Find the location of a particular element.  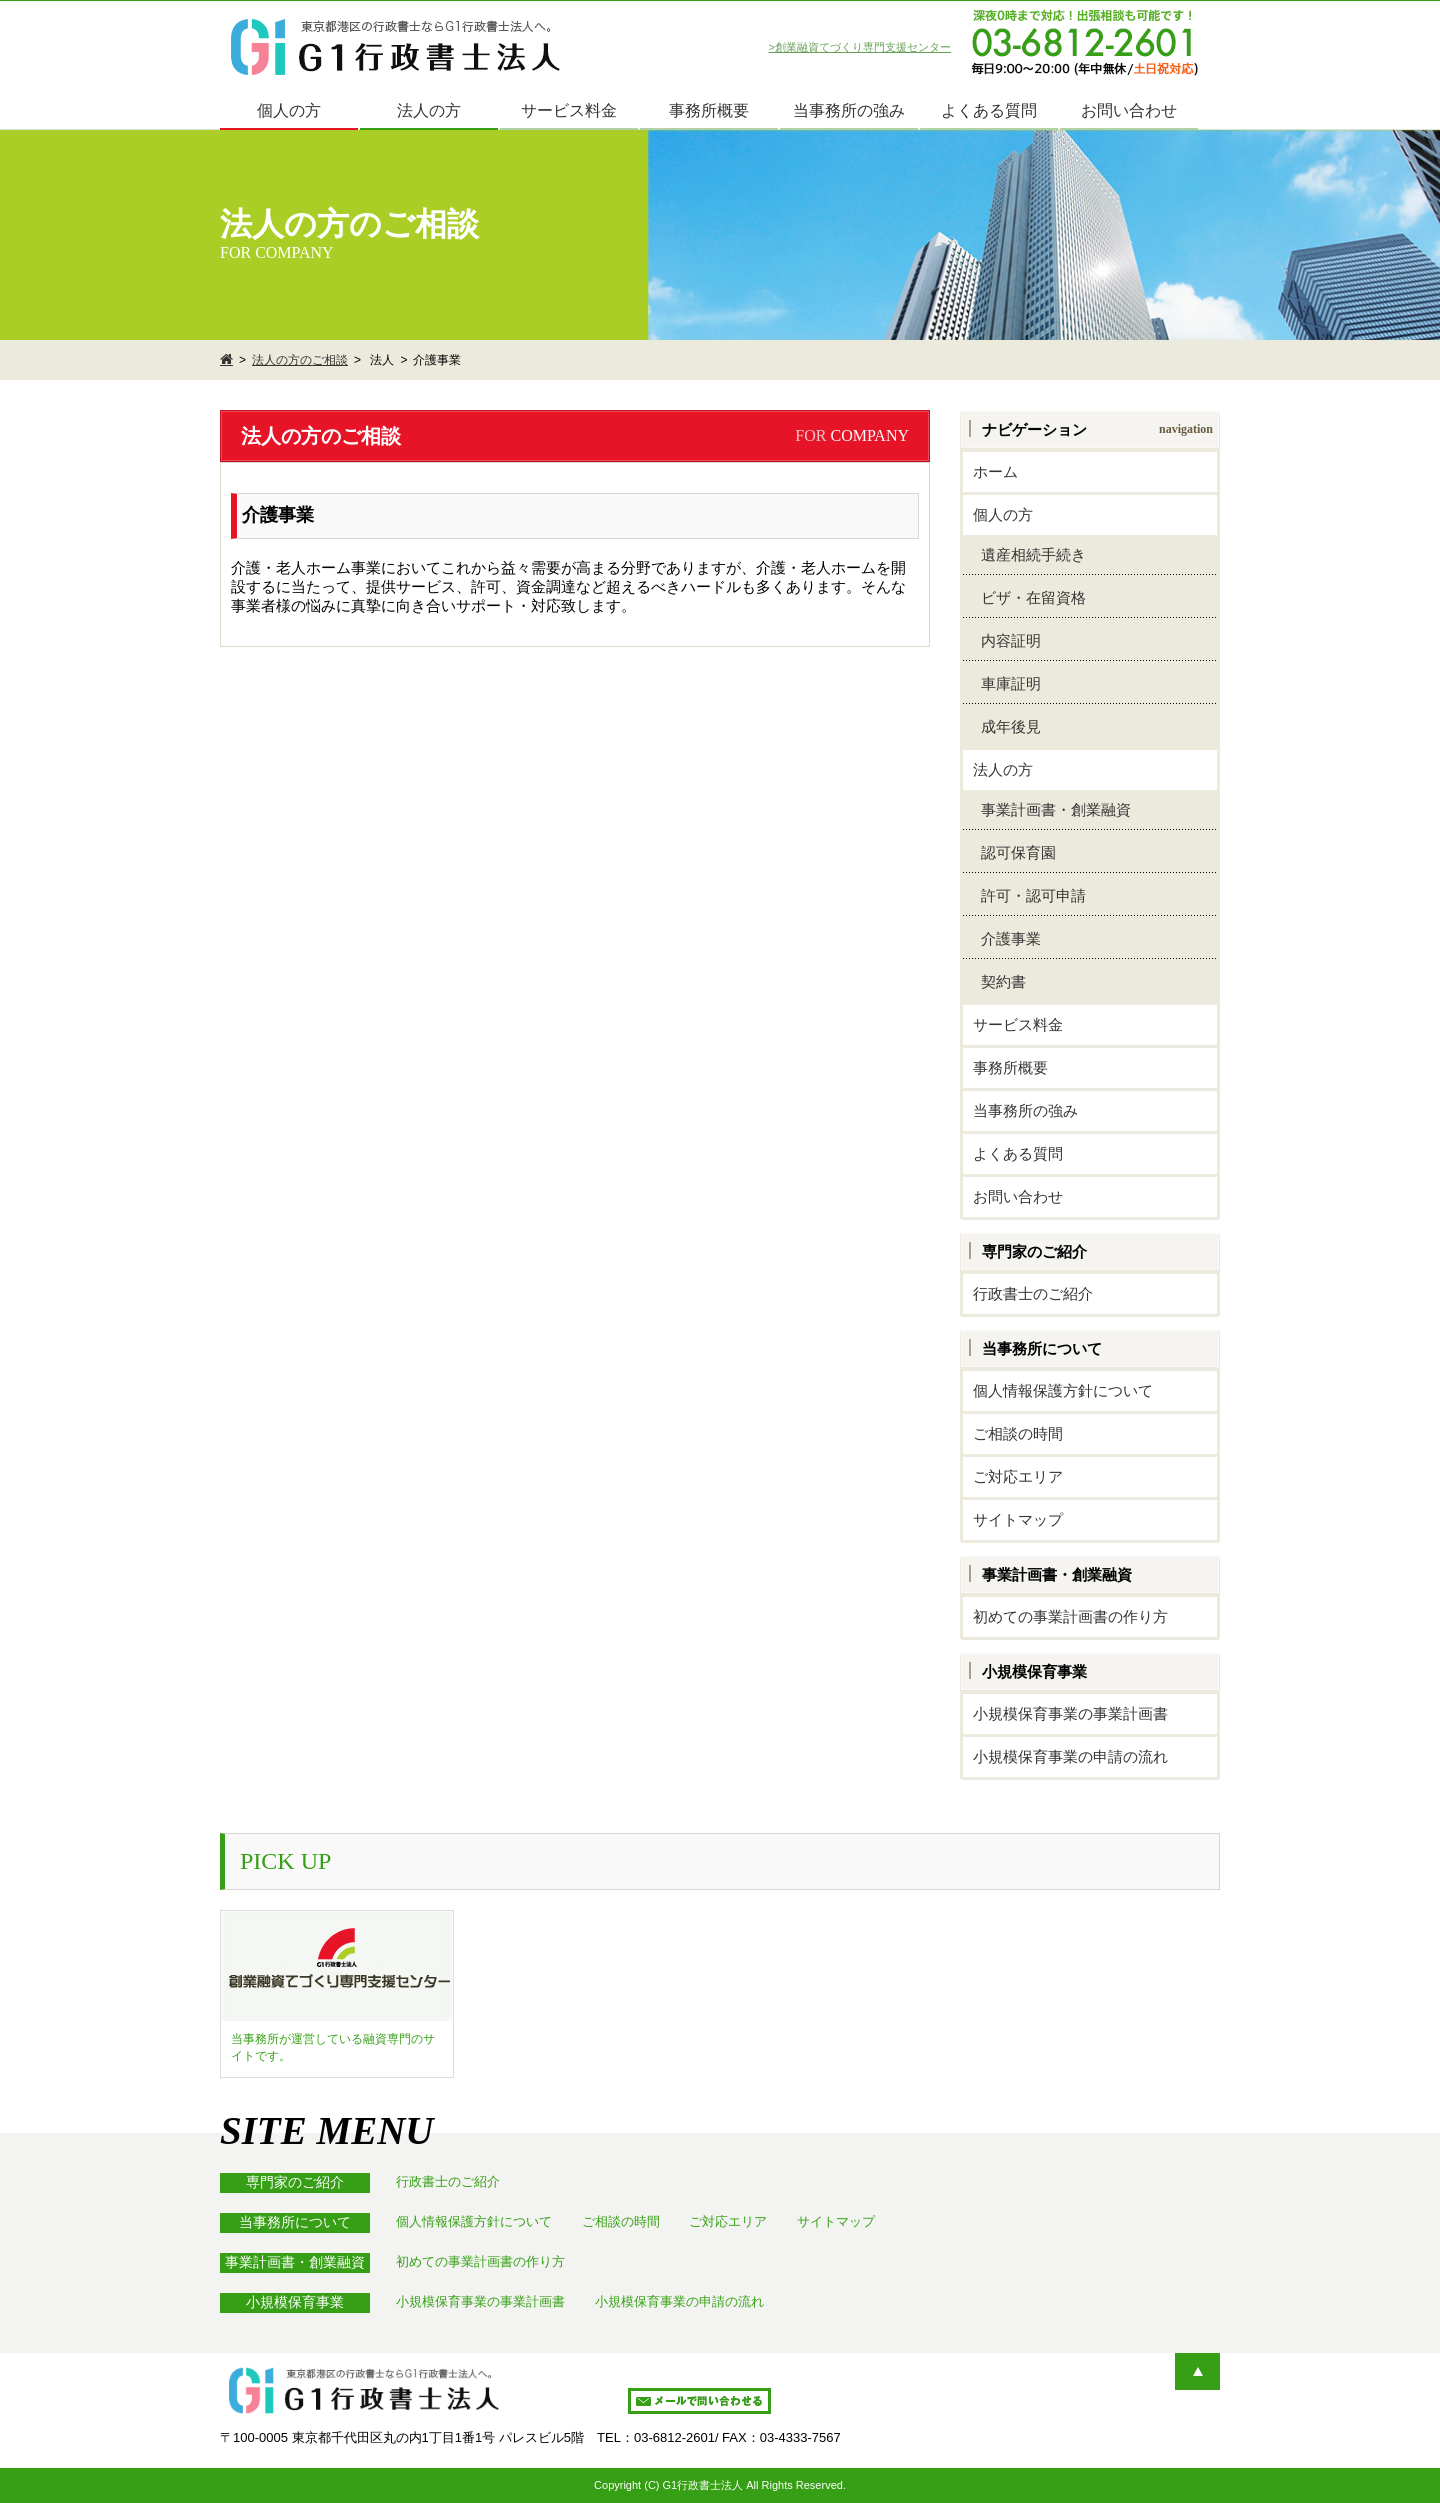

よくある質問 is located at coordinates (989, 110).